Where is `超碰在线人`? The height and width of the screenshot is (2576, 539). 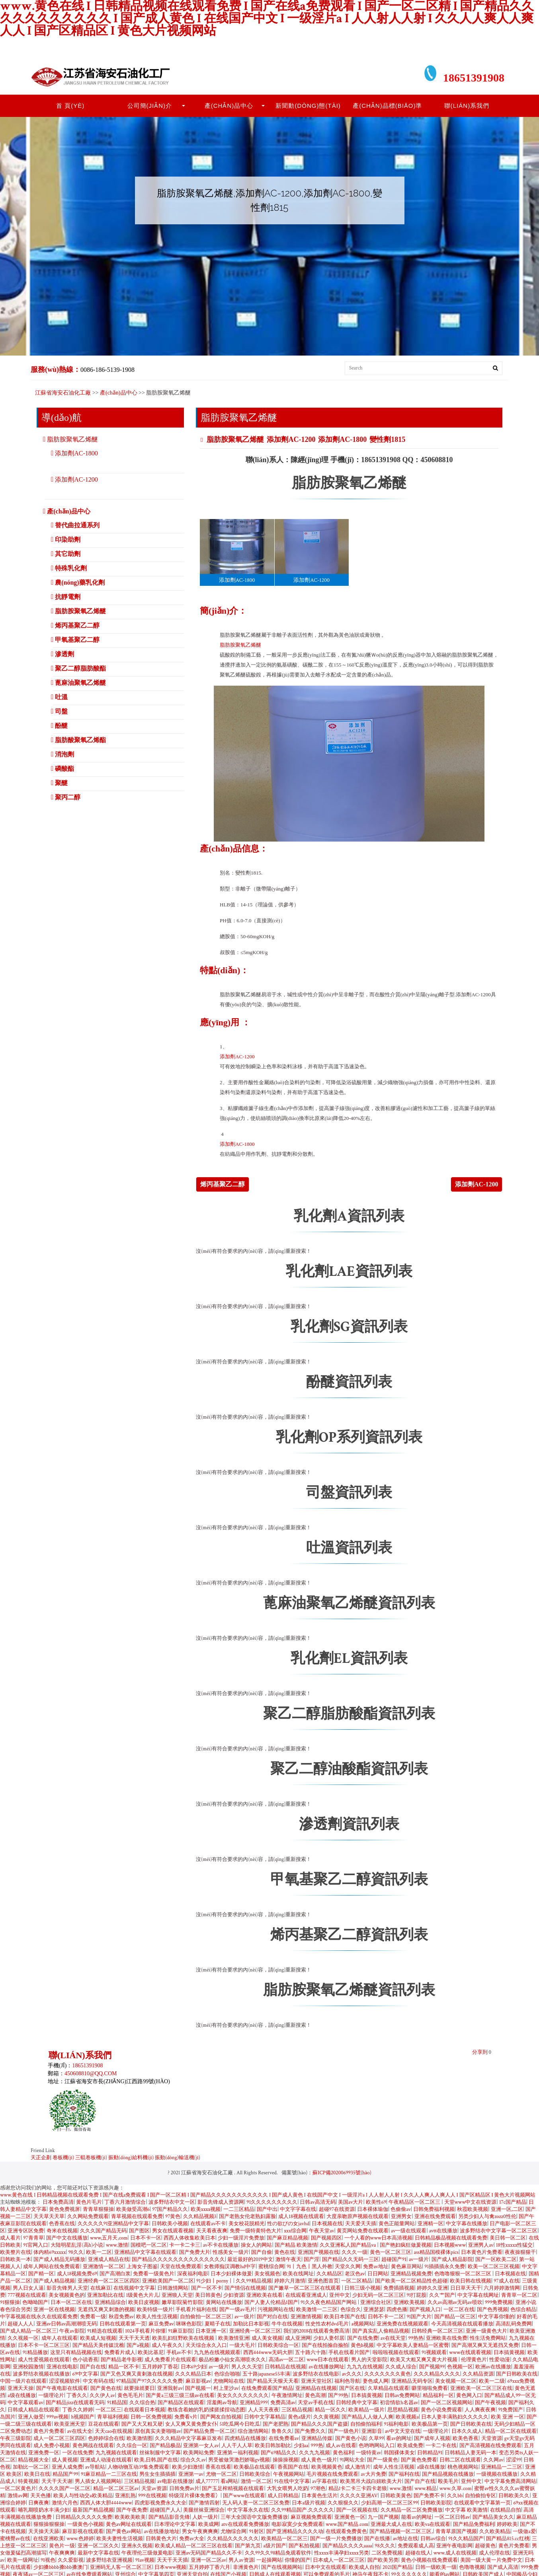
超碰在线人 is located at coordinates (418, 2553).